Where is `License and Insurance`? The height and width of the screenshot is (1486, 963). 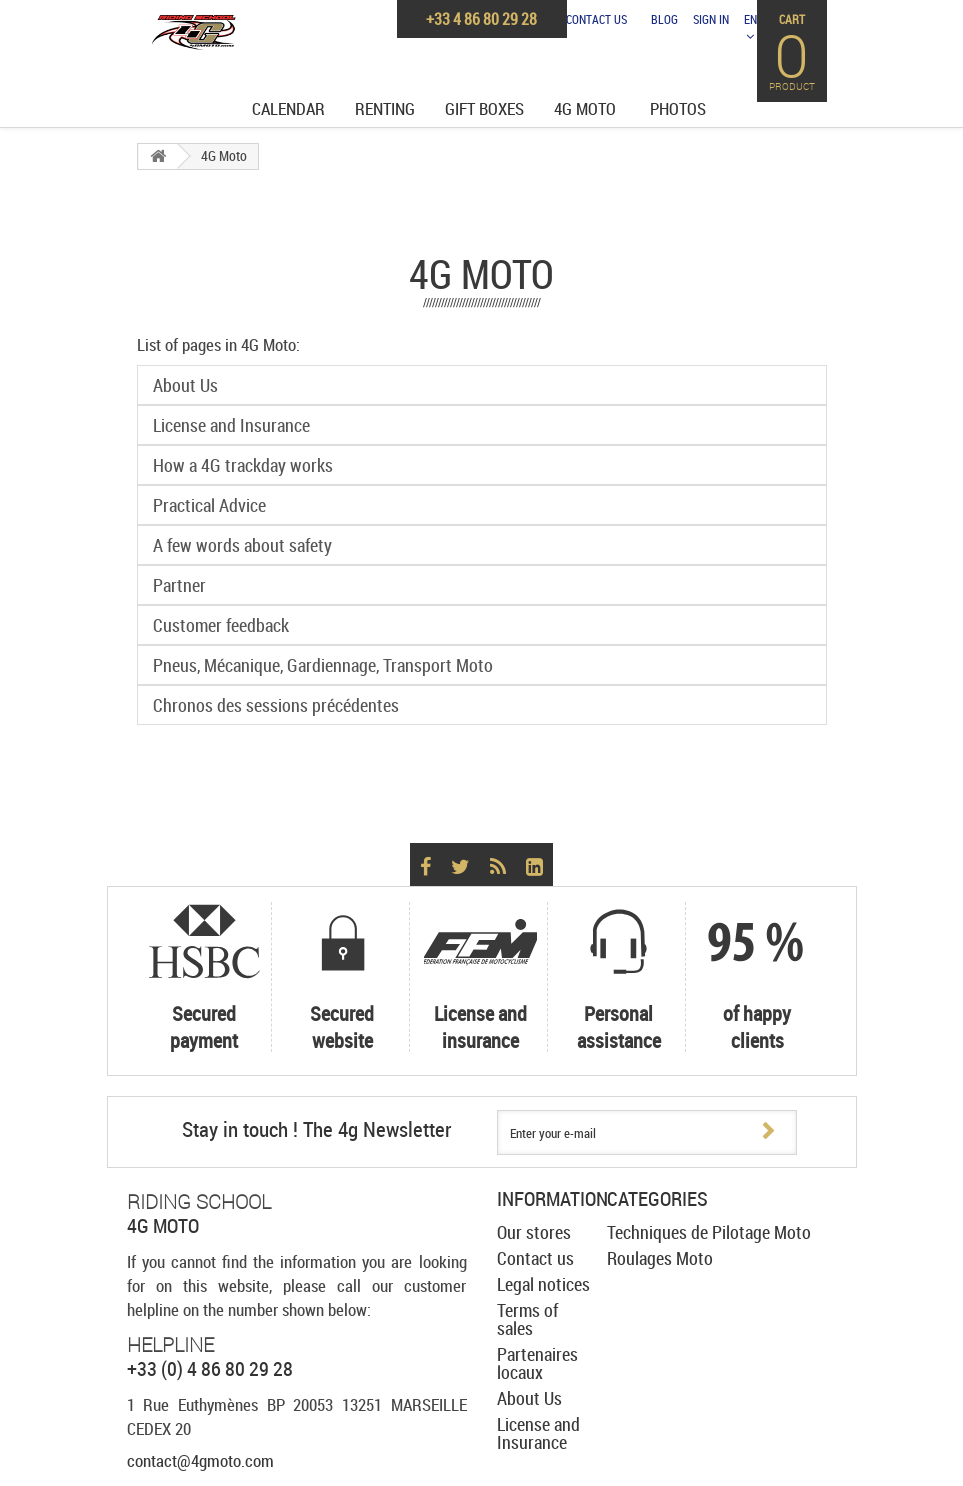
License and Insurance is located at coordinates (231, 425).